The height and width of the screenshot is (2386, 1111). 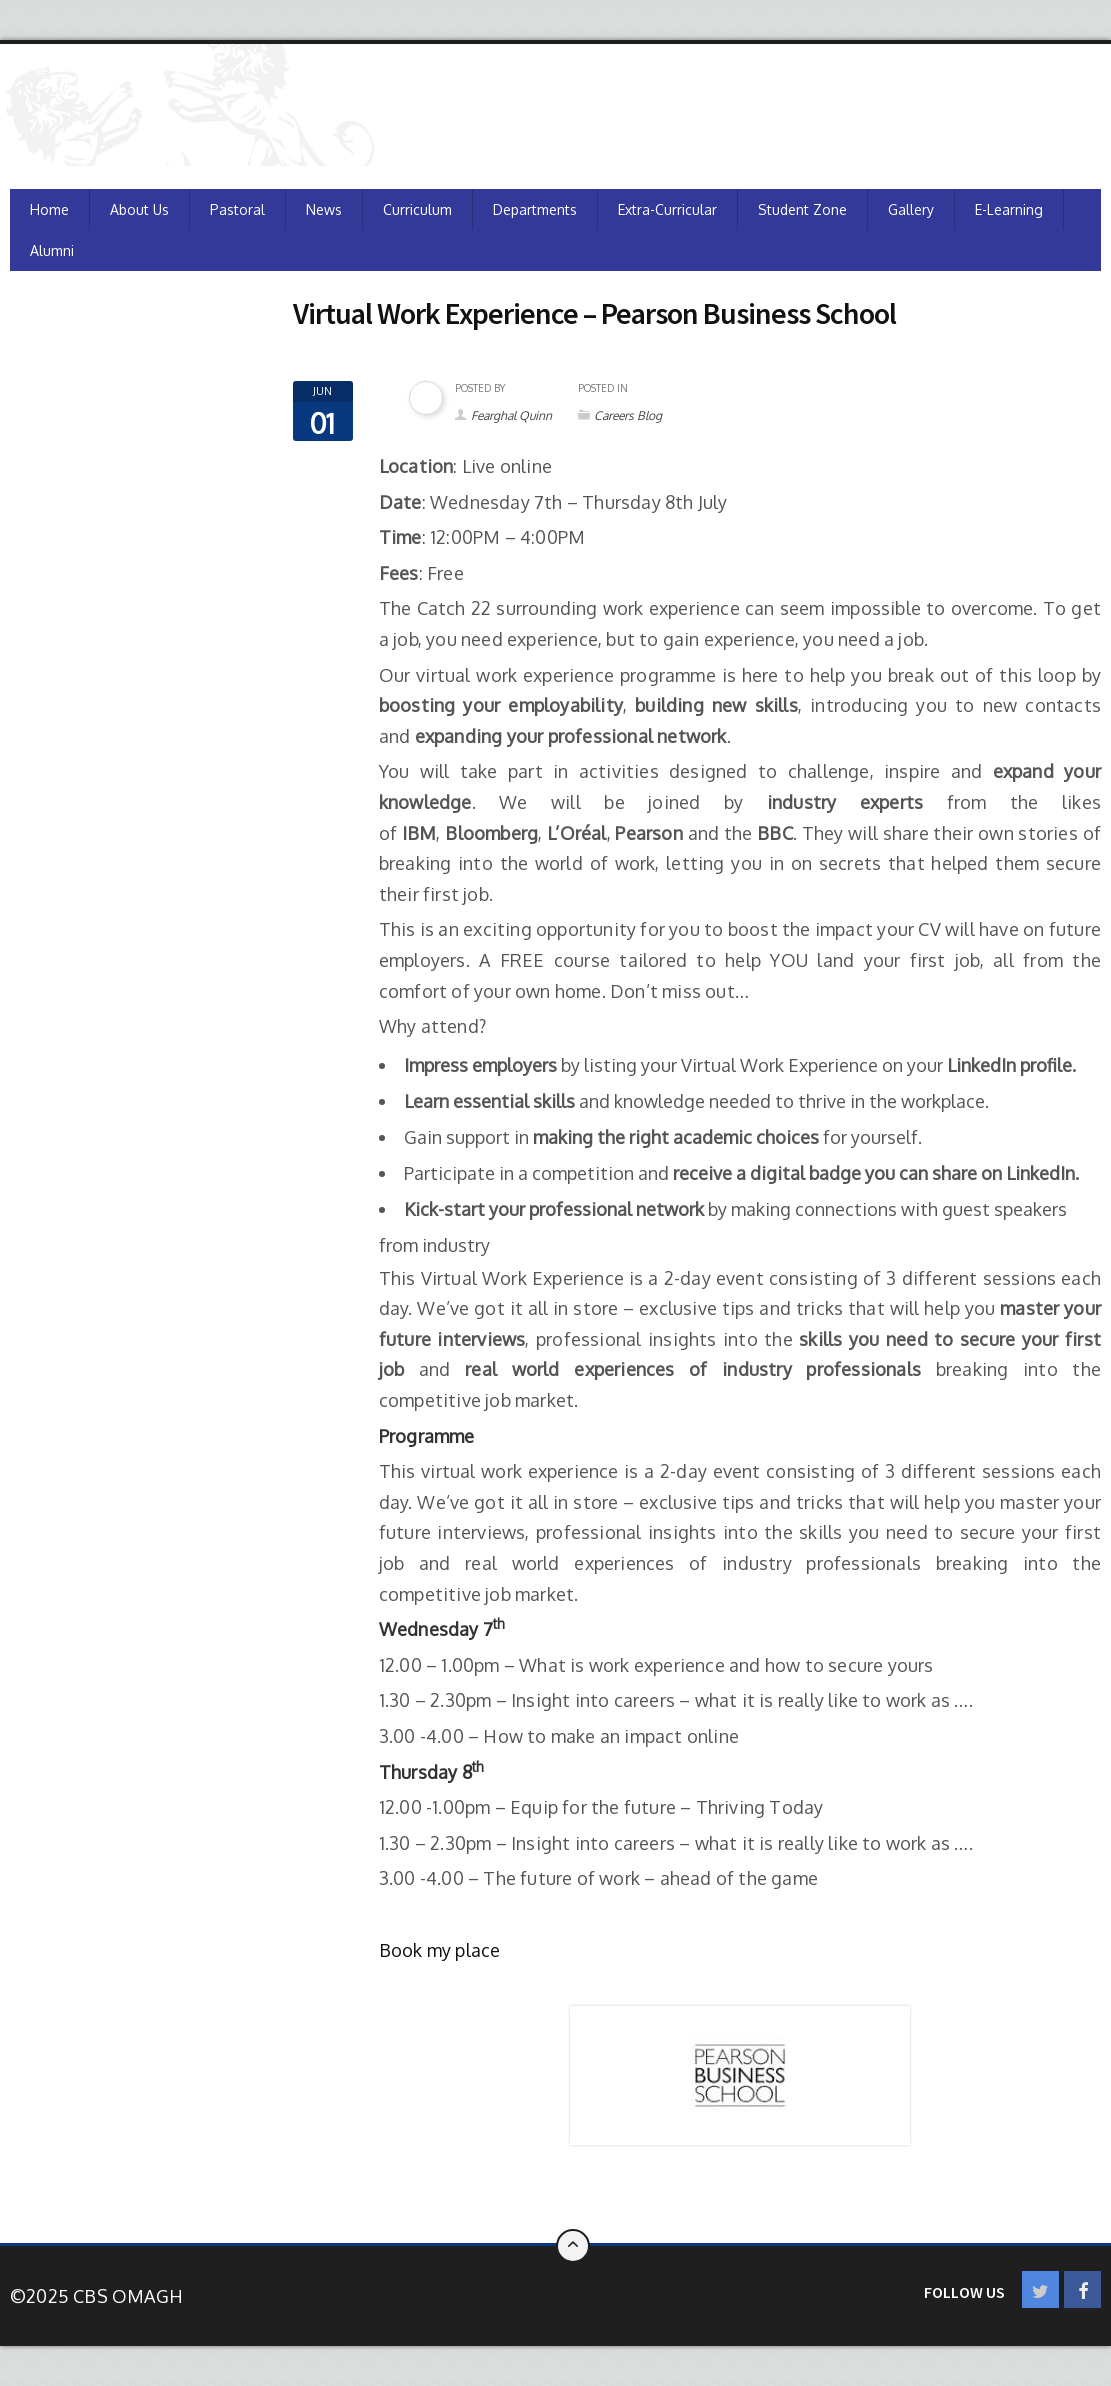 I want to click on News, so click(x=324, y=209).